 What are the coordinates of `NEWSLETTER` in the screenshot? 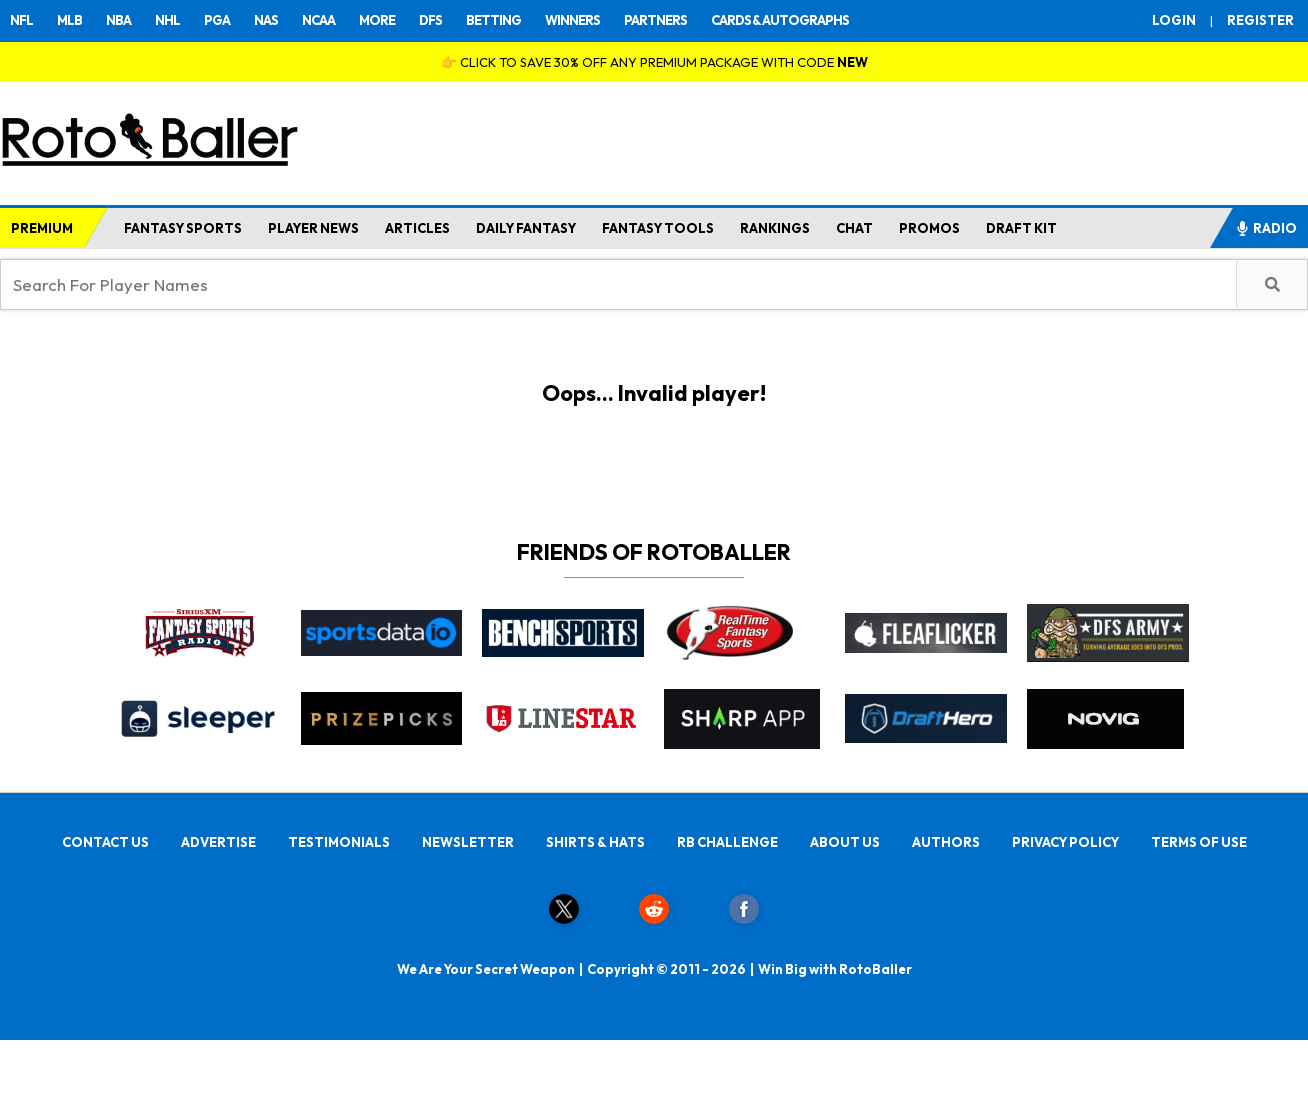 It's located at (468, 842).